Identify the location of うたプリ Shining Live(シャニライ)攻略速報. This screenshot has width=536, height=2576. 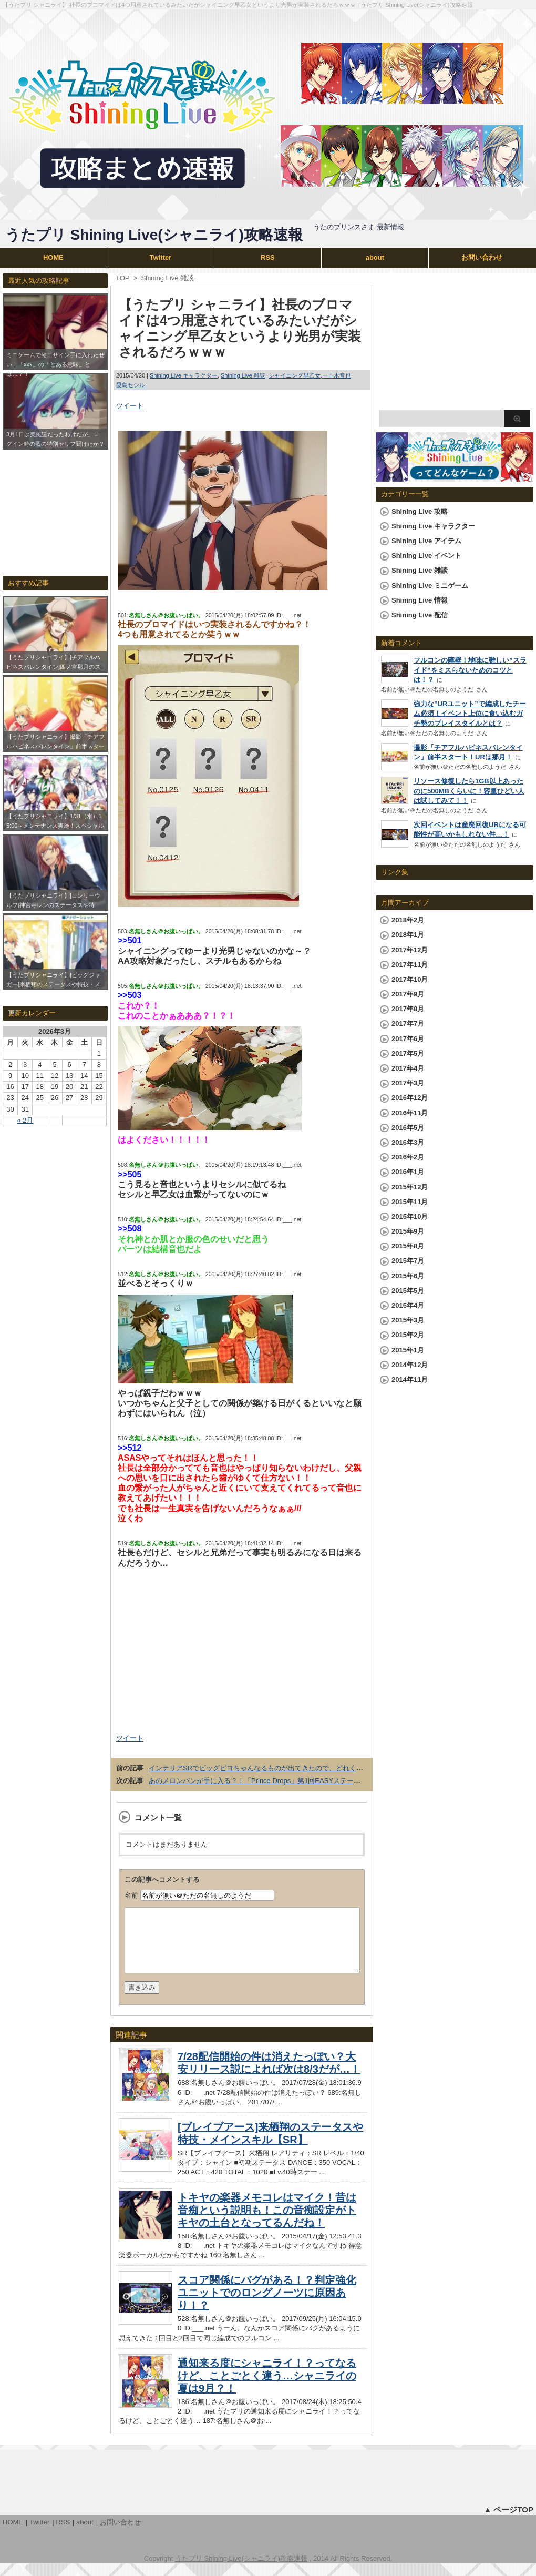
(154, 235).